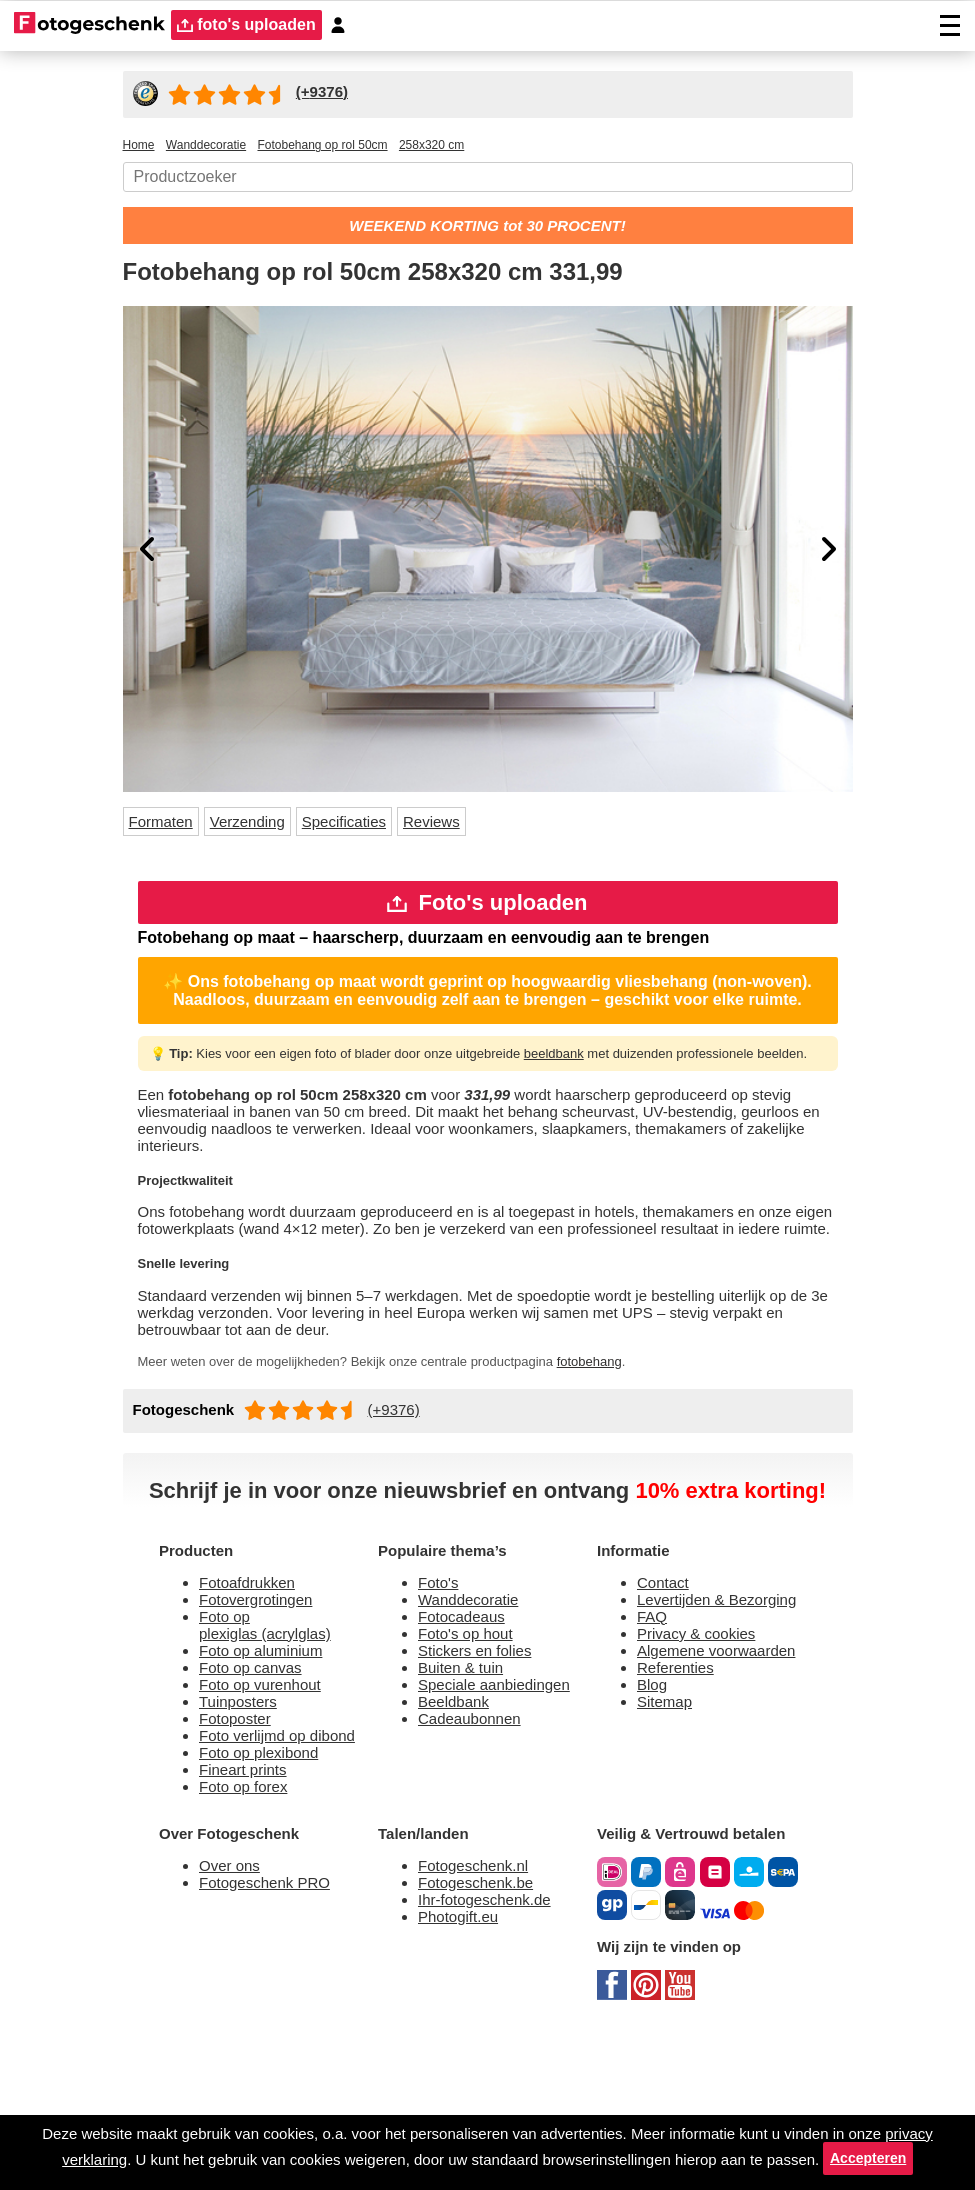 Image resolution: width=975 pixels, height=2190 pixels. Describe the element at coordinates (271, 1750) in the screenshot. I see `Foto op plexiglas (acrylglas)` at that location.